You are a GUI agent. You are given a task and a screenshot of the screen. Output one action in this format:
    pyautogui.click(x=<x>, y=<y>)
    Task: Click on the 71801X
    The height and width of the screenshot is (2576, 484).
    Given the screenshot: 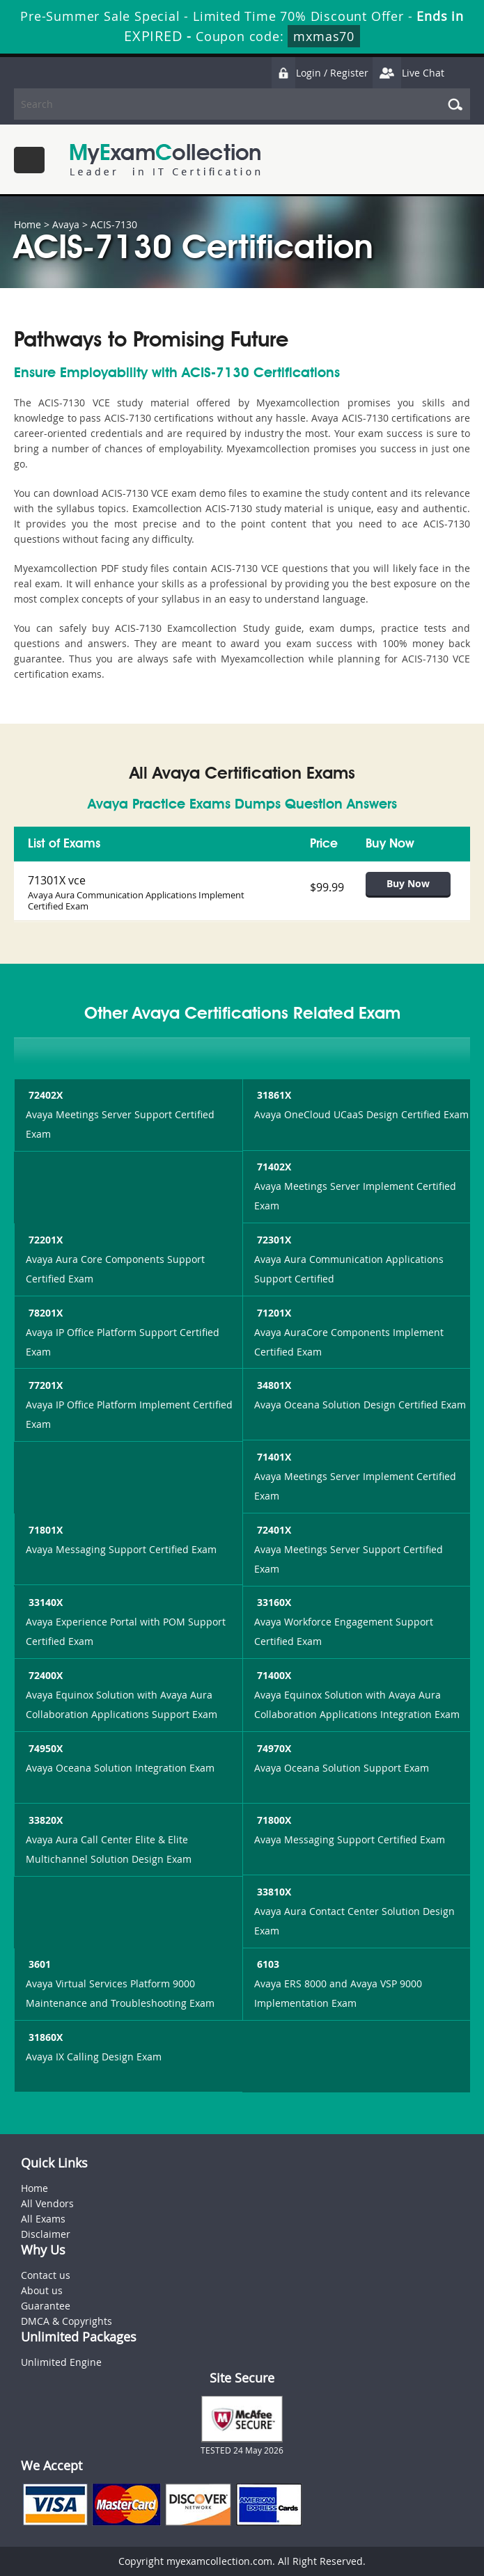 What is the action you would take?
    pyautogui.click(x=44, y=1529)
    